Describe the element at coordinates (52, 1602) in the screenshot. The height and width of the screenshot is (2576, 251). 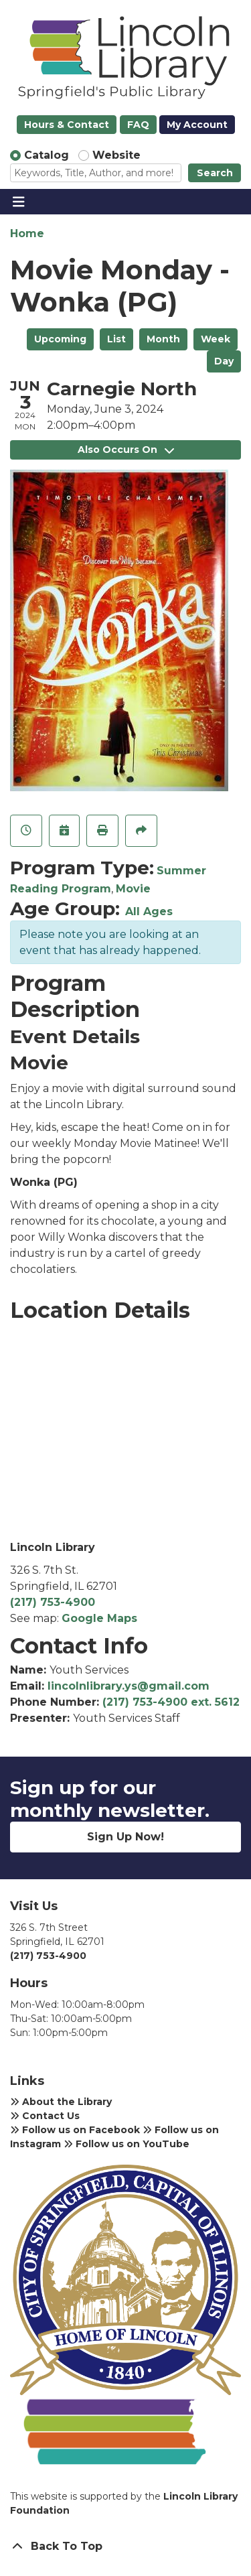
I see `(217) 753-4900` at that location.